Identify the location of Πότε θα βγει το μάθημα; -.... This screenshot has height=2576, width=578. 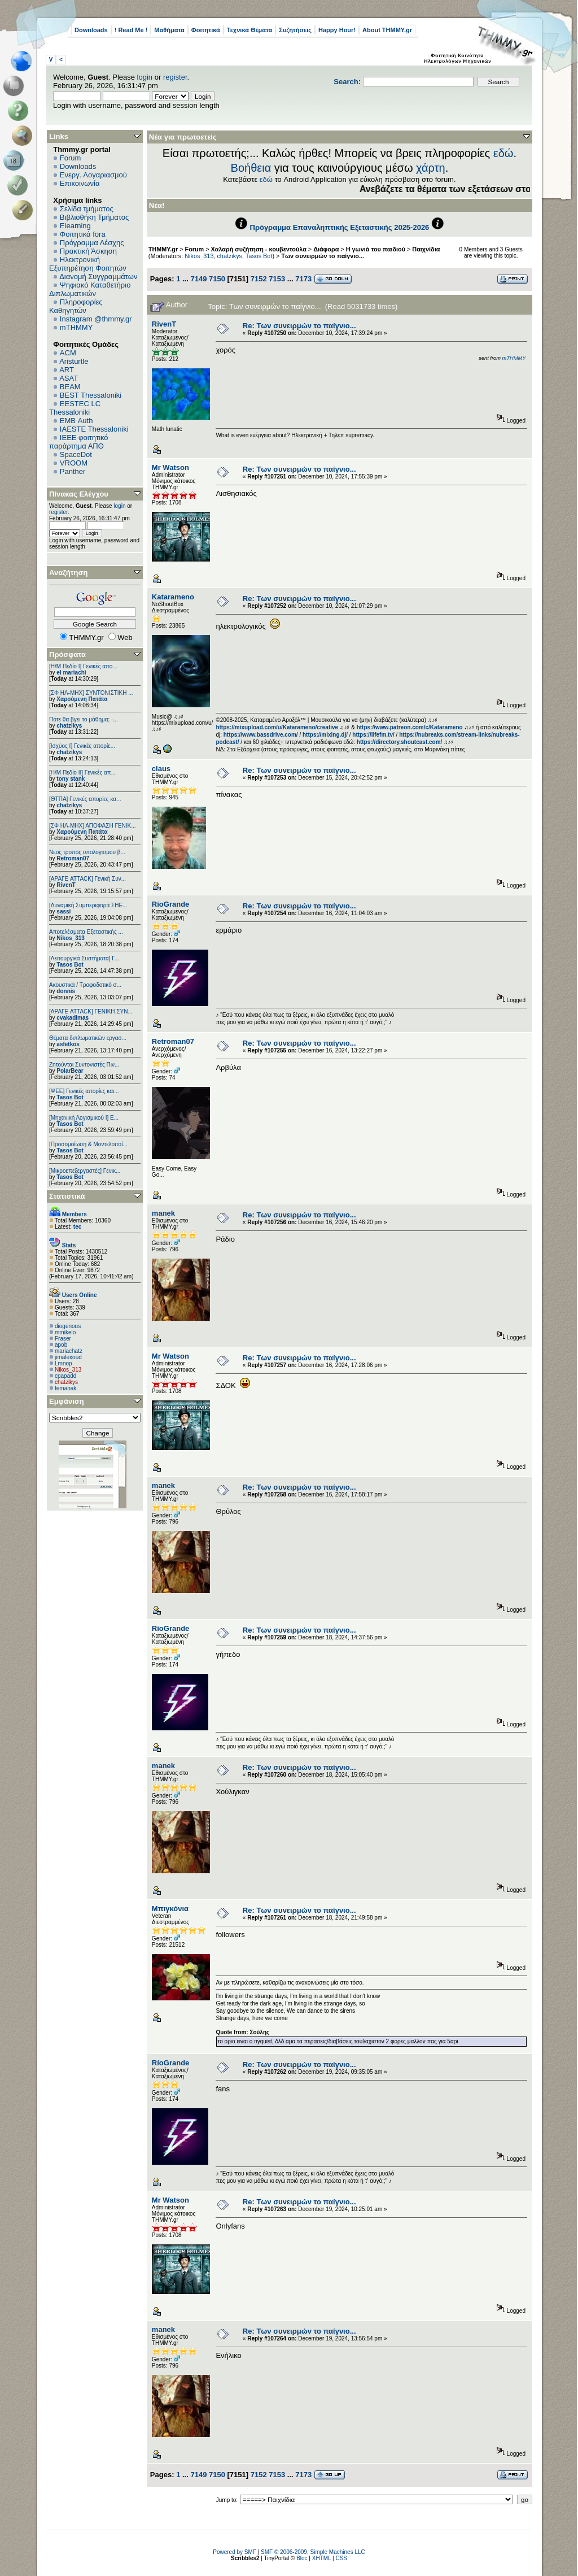
(83, 719).